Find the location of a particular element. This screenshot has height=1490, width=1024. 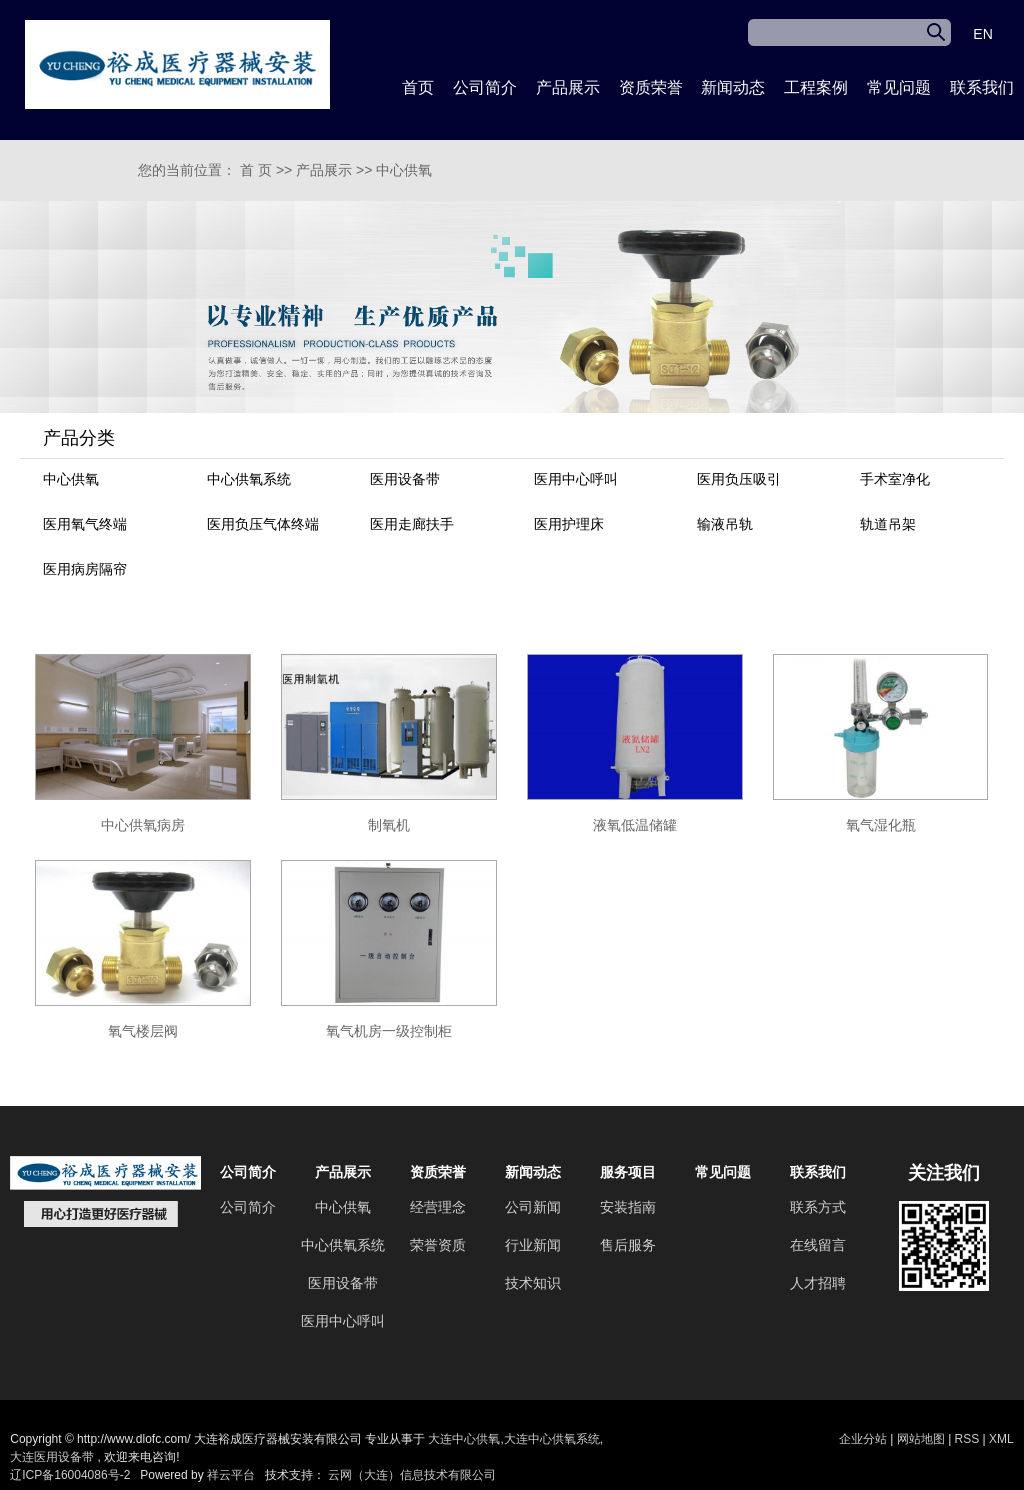

祥云平台 is located at coordinates (231, 1475).